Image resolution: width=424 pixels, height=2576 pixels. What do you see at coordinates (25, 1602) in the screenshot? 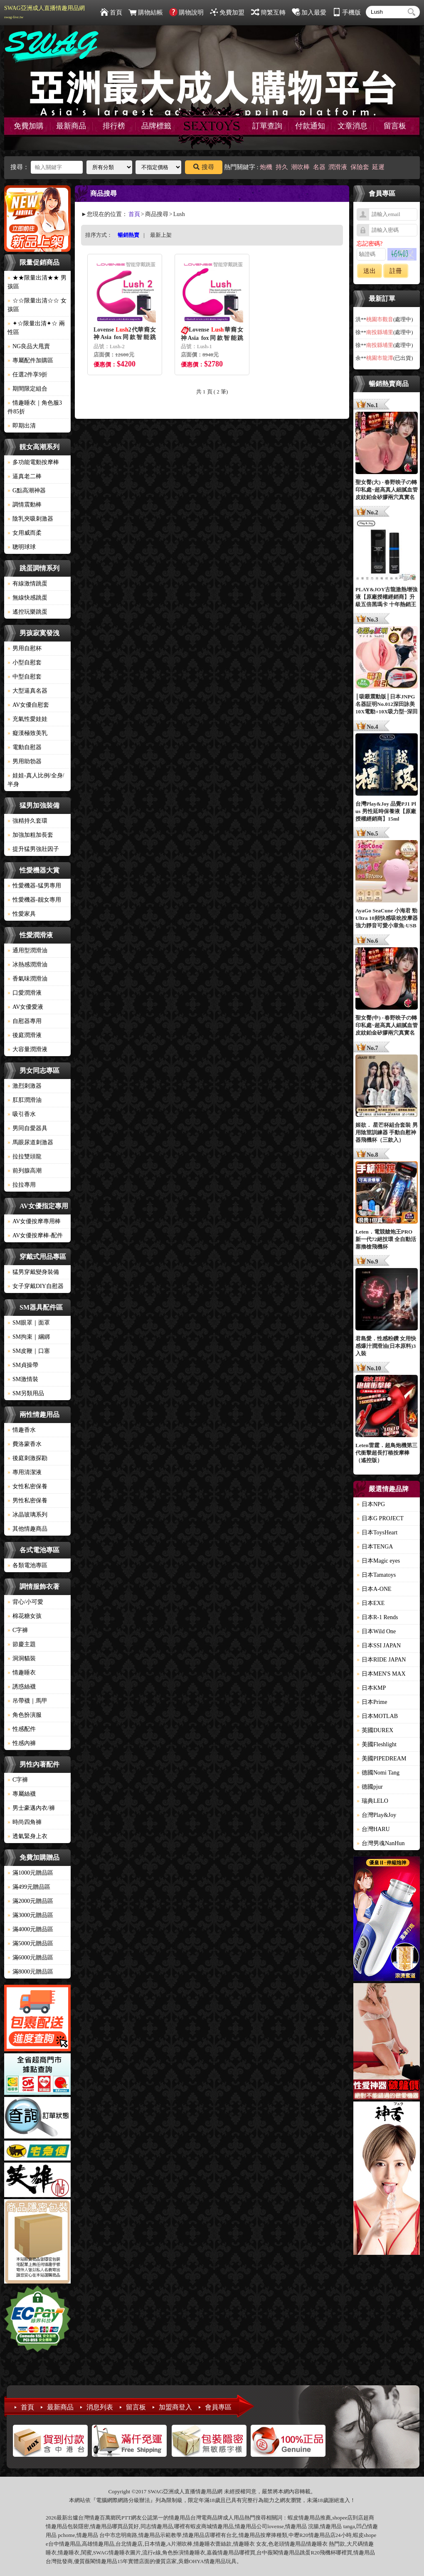
I see `背心/小可愛` at bounding box center [25, 1602].